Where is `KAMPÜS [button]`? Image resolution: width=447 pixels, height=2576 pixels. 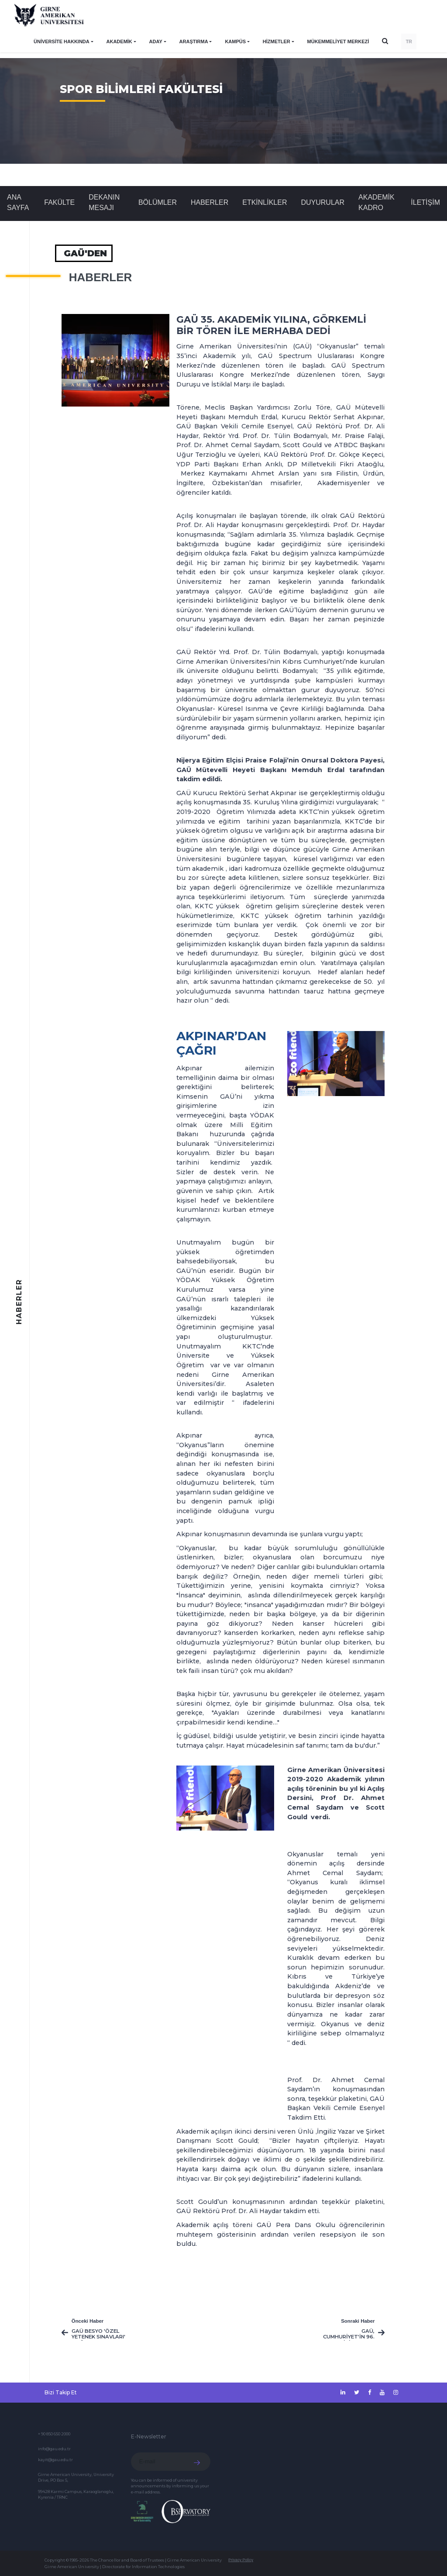 KAMPÜS [button] is located at coordinates (235, 41).